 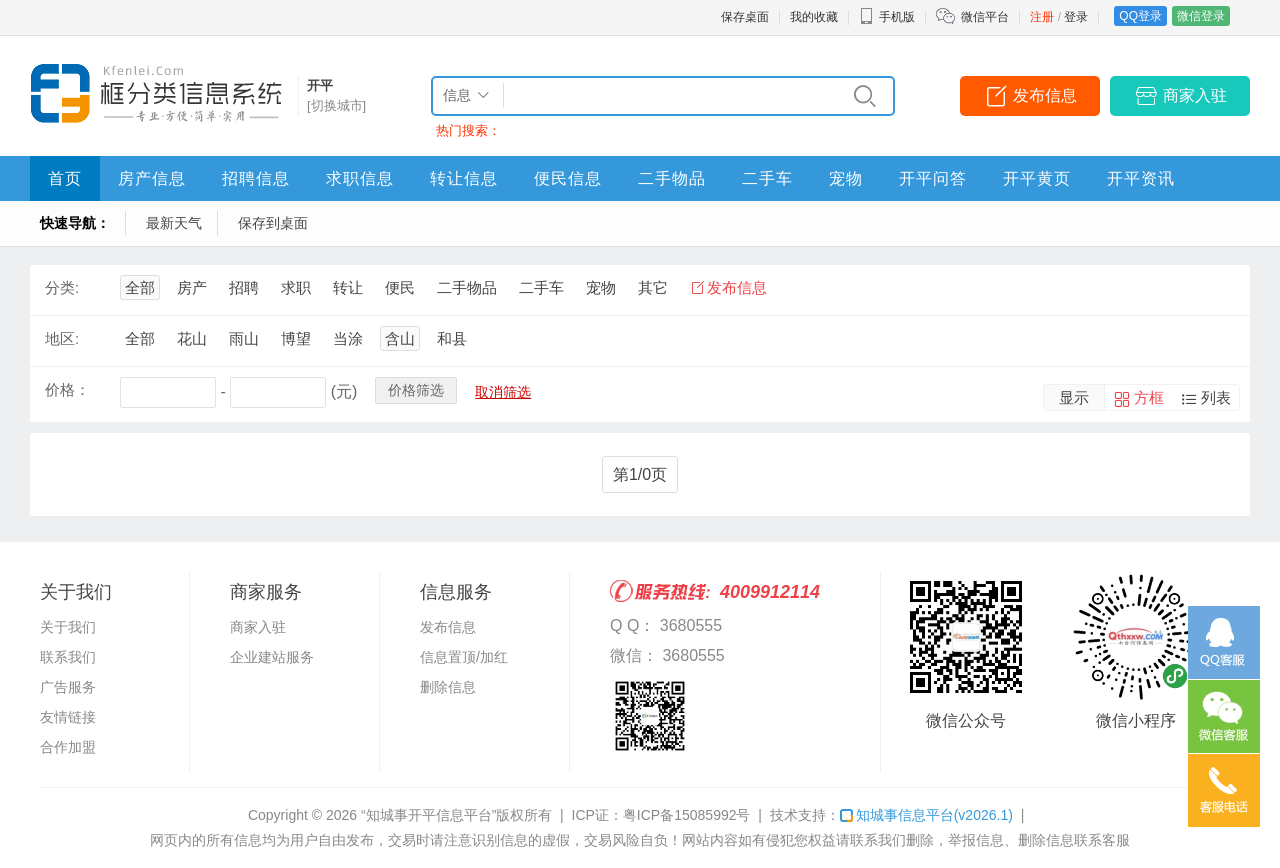 What do you see at coordinates (933, 178) in the screenshot?
I see `开平问答` at bounding box center [933, 178].